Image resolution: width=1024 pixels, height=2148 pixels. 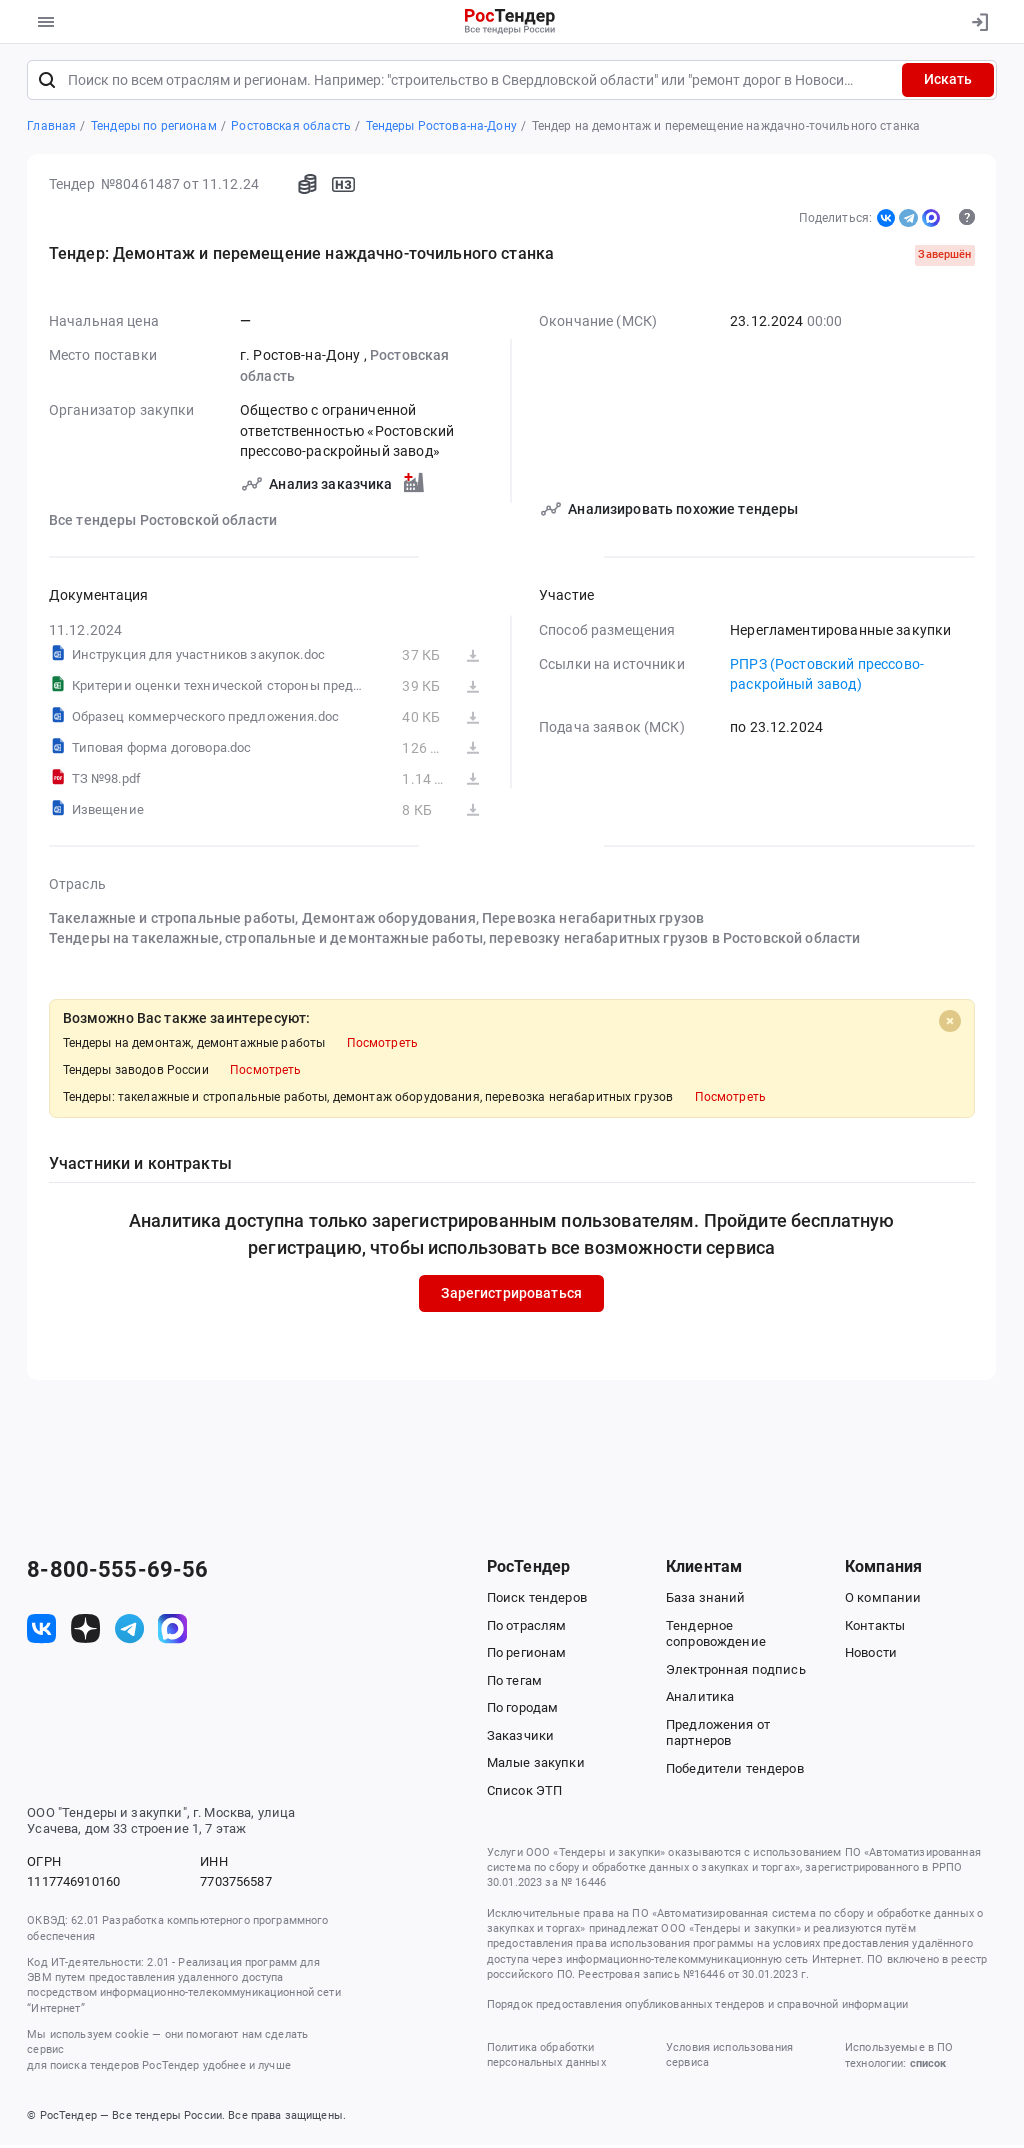 I want to click on Тендеры на такелажные, стропальные и демонтажные работы, перевозку негабаритных грузов в Ростовской области, so click(x=455, y=941).